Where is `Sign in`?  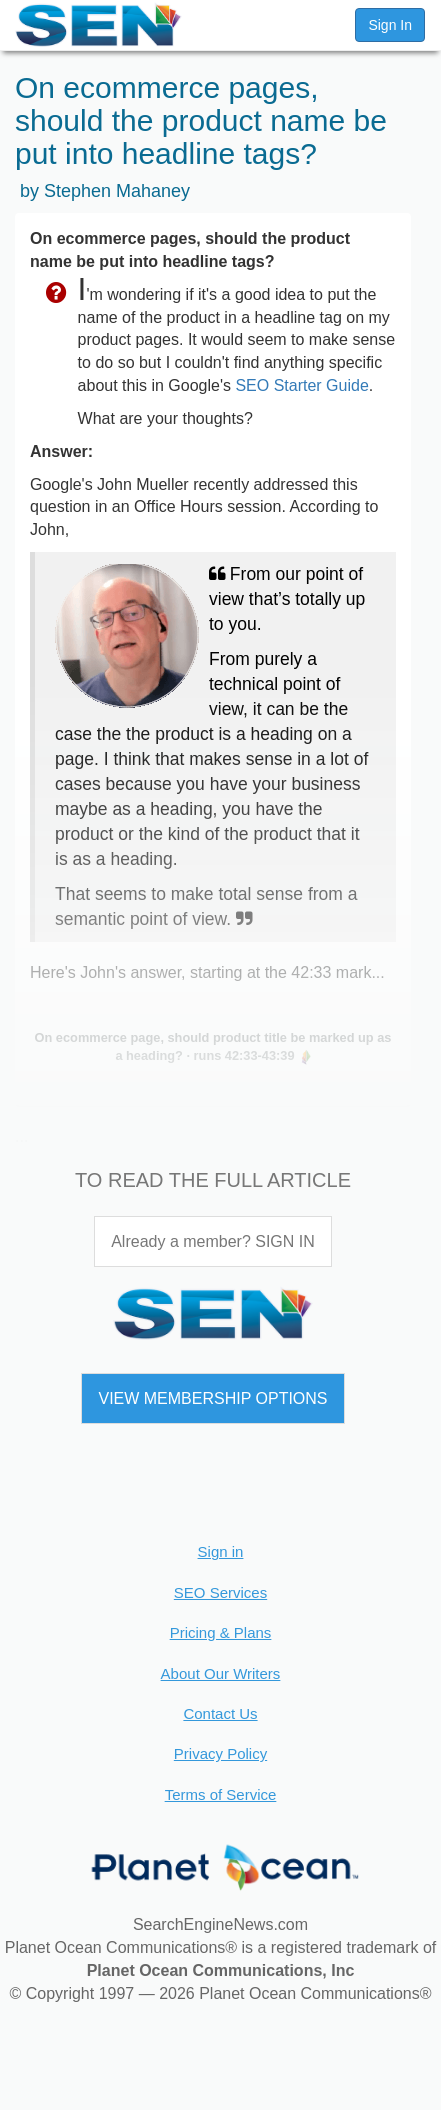
Sign in is located at coordinates (221, 1551).